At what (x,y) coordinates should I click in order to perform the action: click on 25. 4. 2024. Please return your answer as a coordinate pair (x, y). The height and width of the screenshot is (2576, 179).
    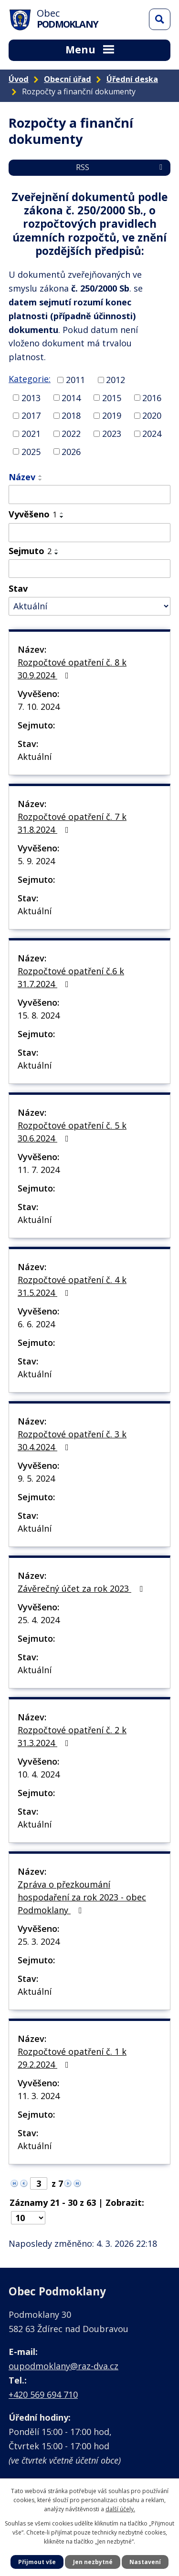
    Looking at the image, I should click on (39, 1620).